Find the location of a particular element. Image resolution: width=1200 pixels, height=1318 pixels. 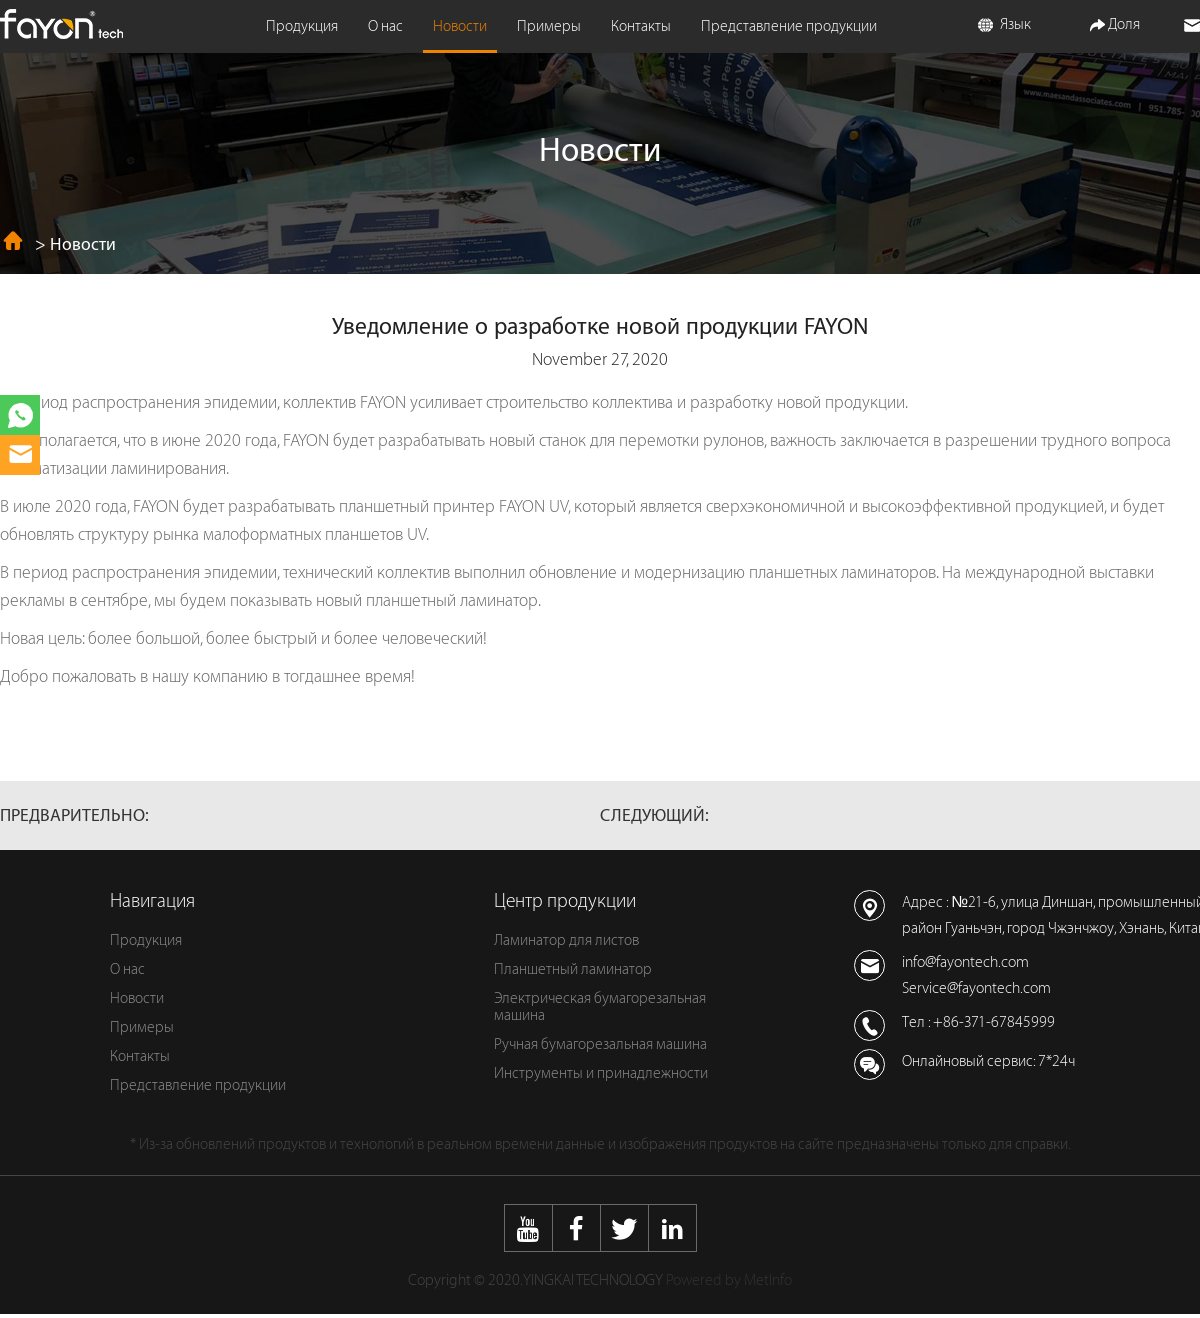

Язык is located at coordinates (1004, 24).